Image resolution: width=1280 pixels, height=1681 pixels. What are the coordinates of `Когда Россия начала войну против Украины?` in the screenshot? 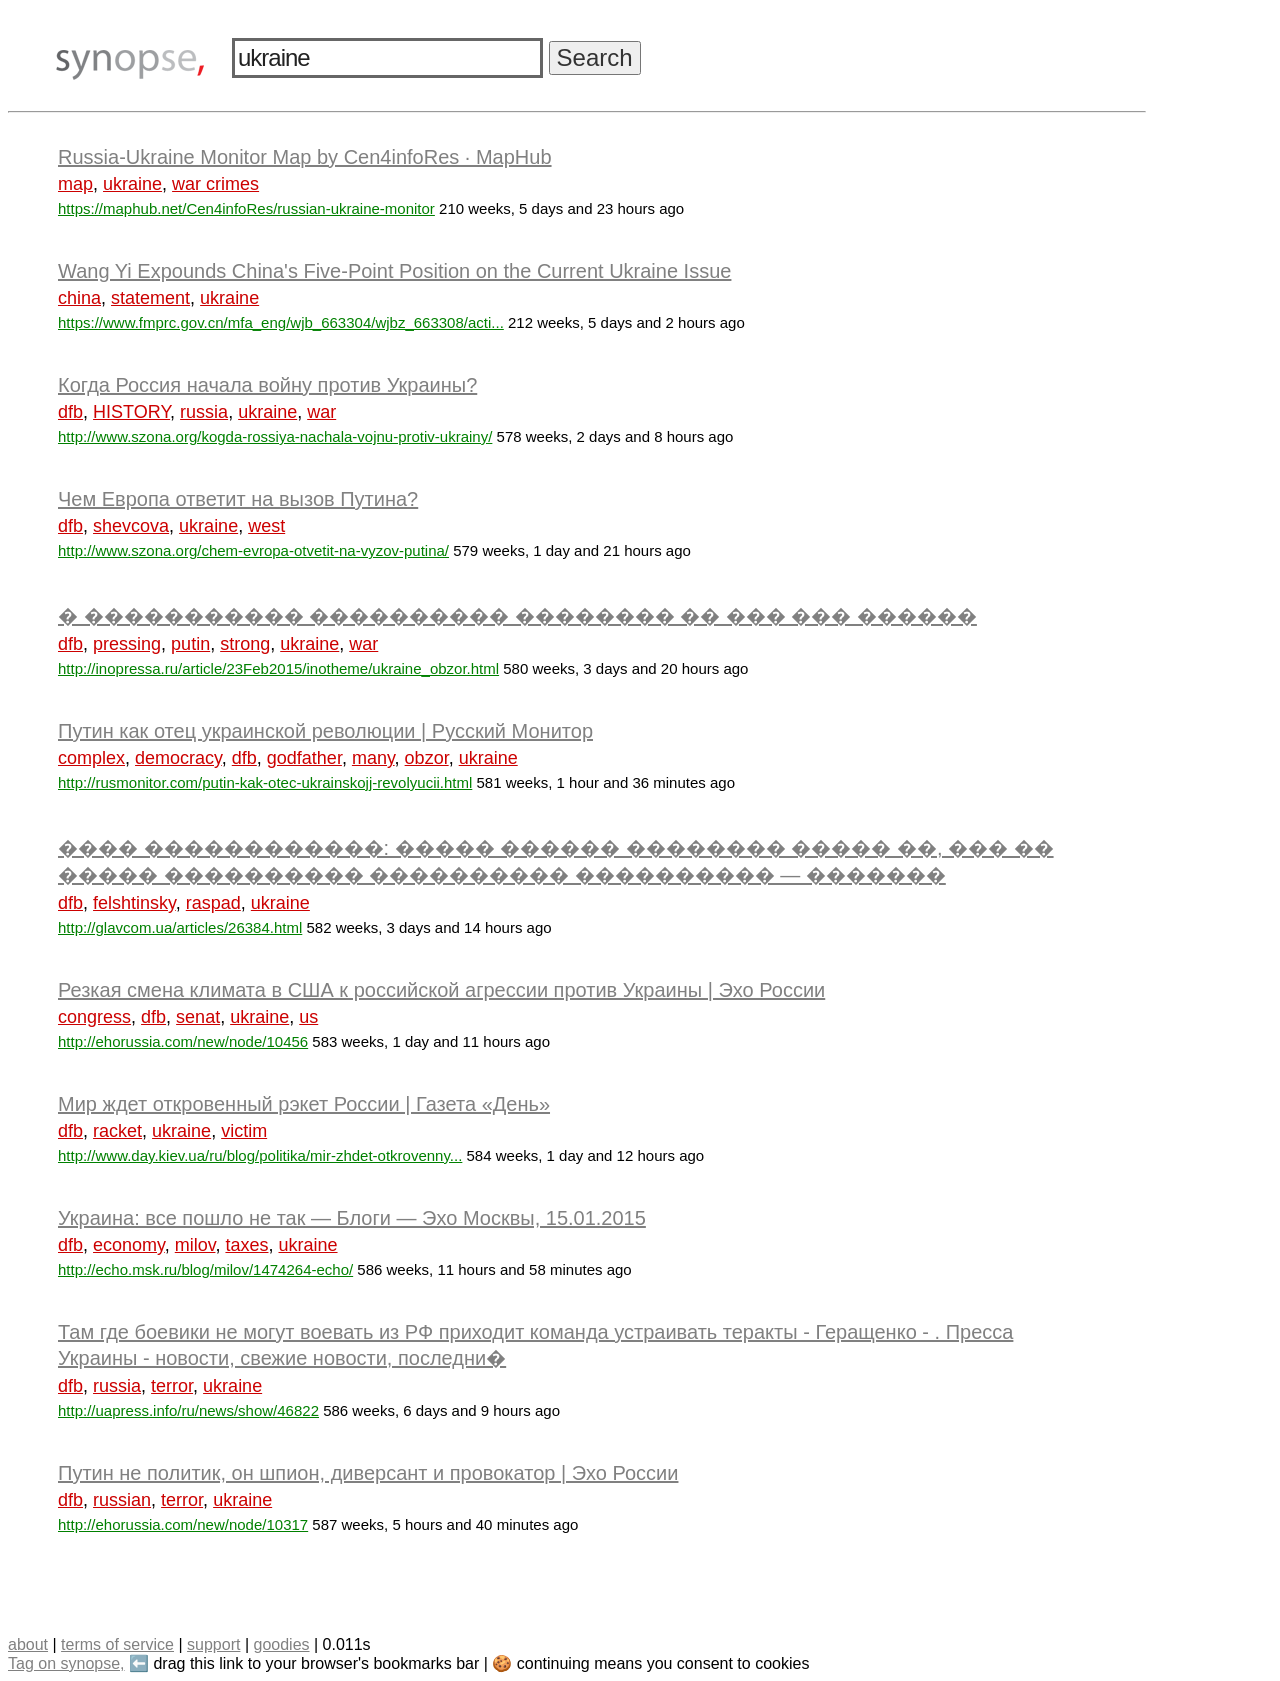 It's located at (267, 385).